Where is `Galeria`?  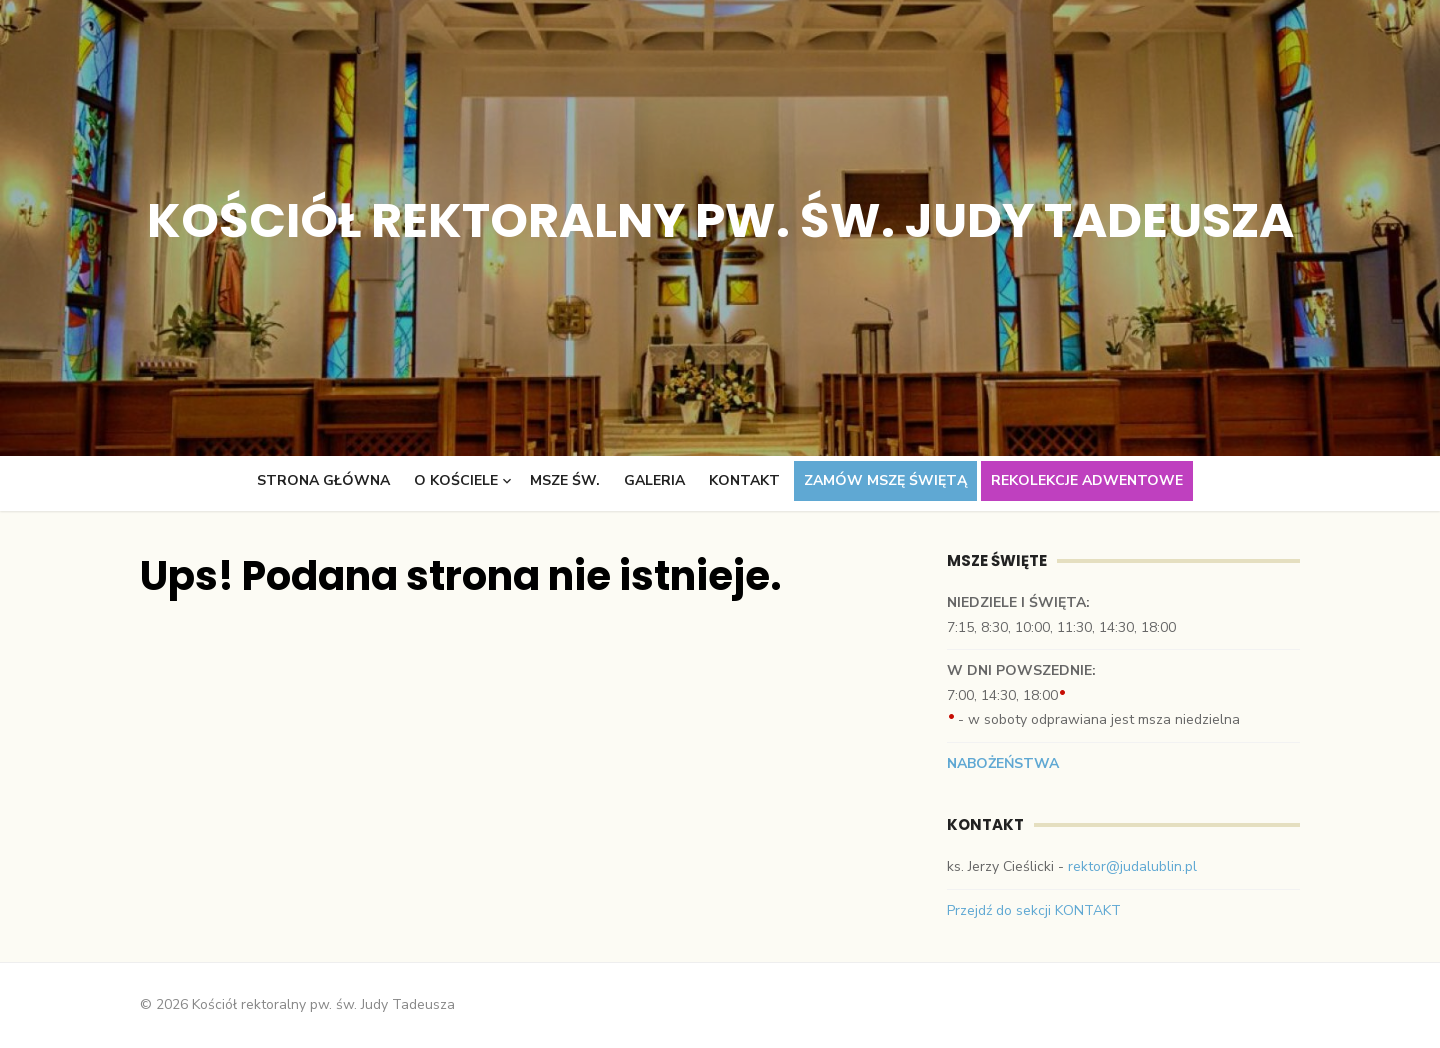
Galeria is located at coordinates (654, 480).